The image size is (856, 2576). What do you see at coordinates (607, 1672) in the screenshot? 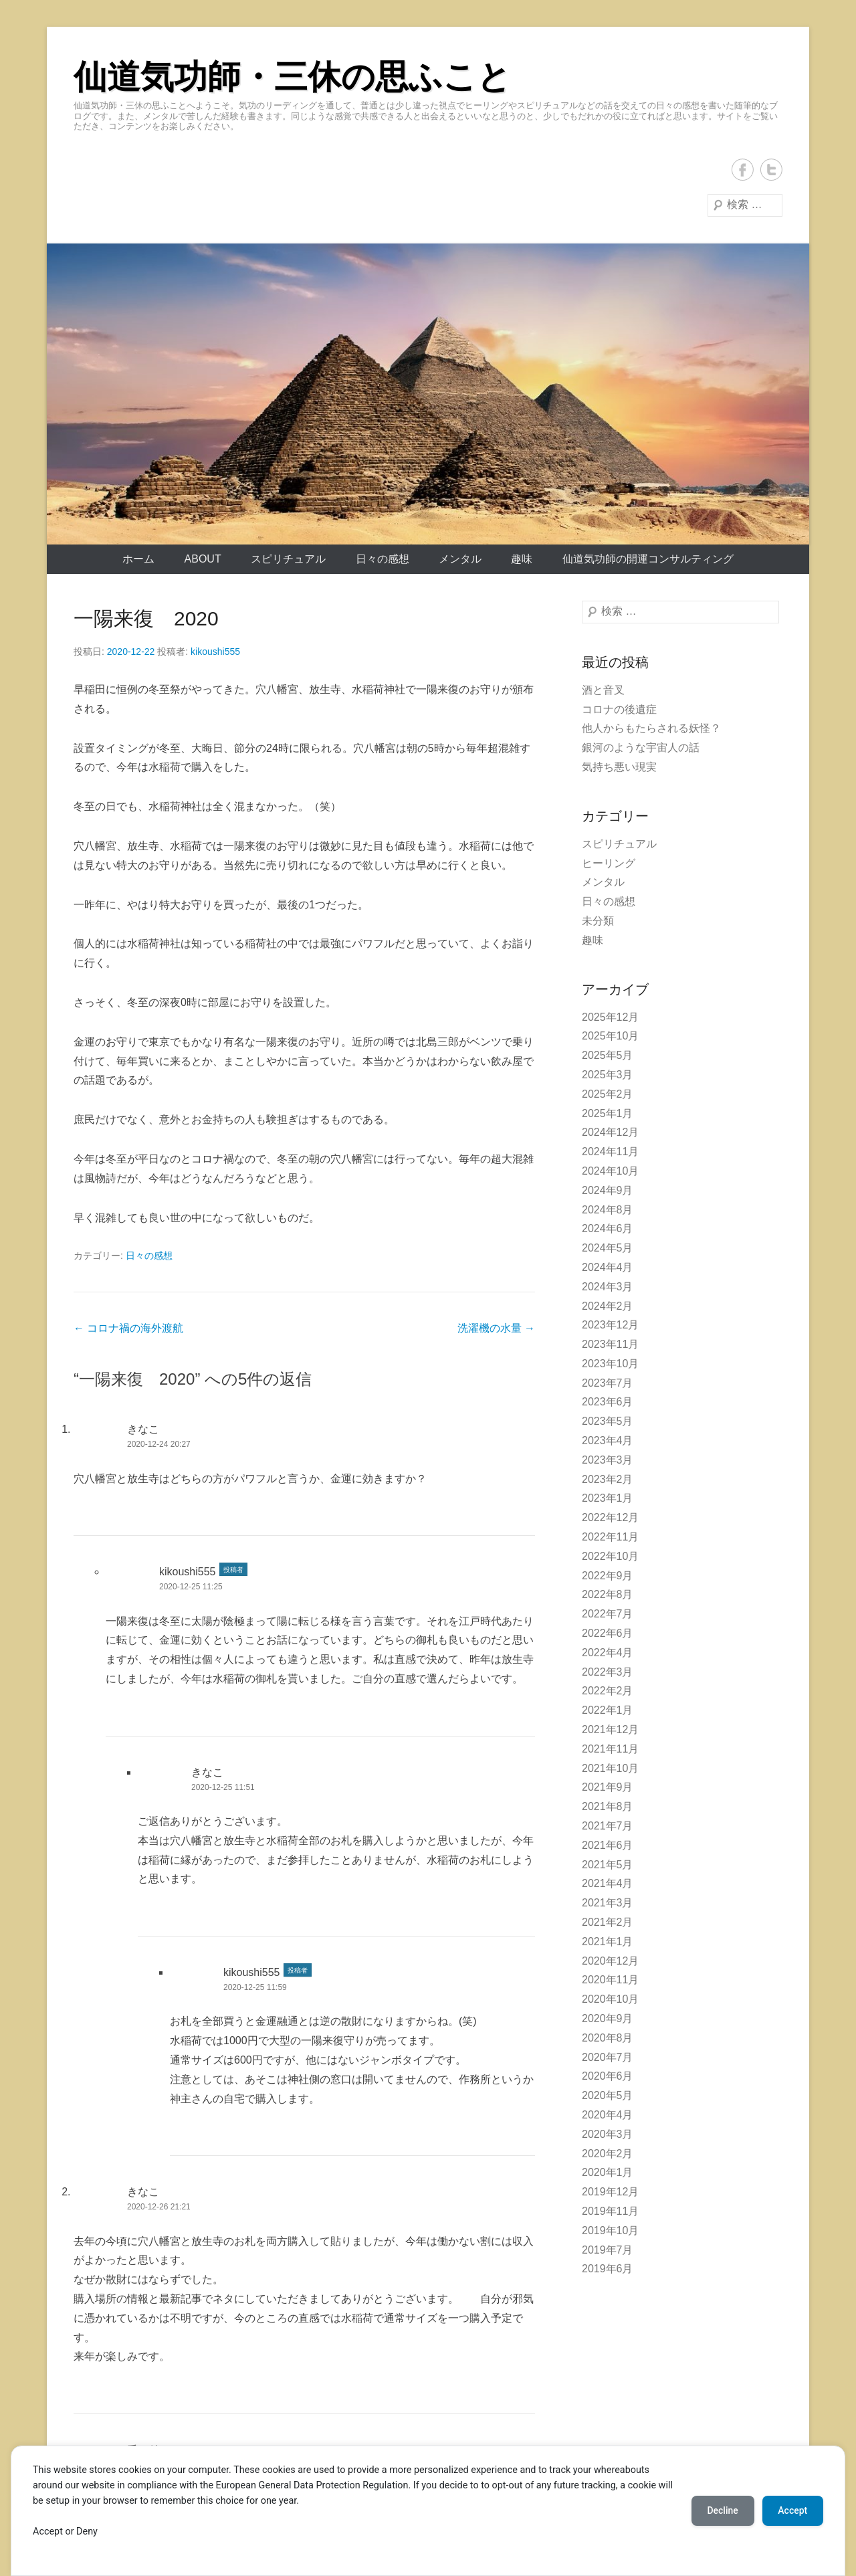
I see `2022年3月` at bounding box center [607, 1672].